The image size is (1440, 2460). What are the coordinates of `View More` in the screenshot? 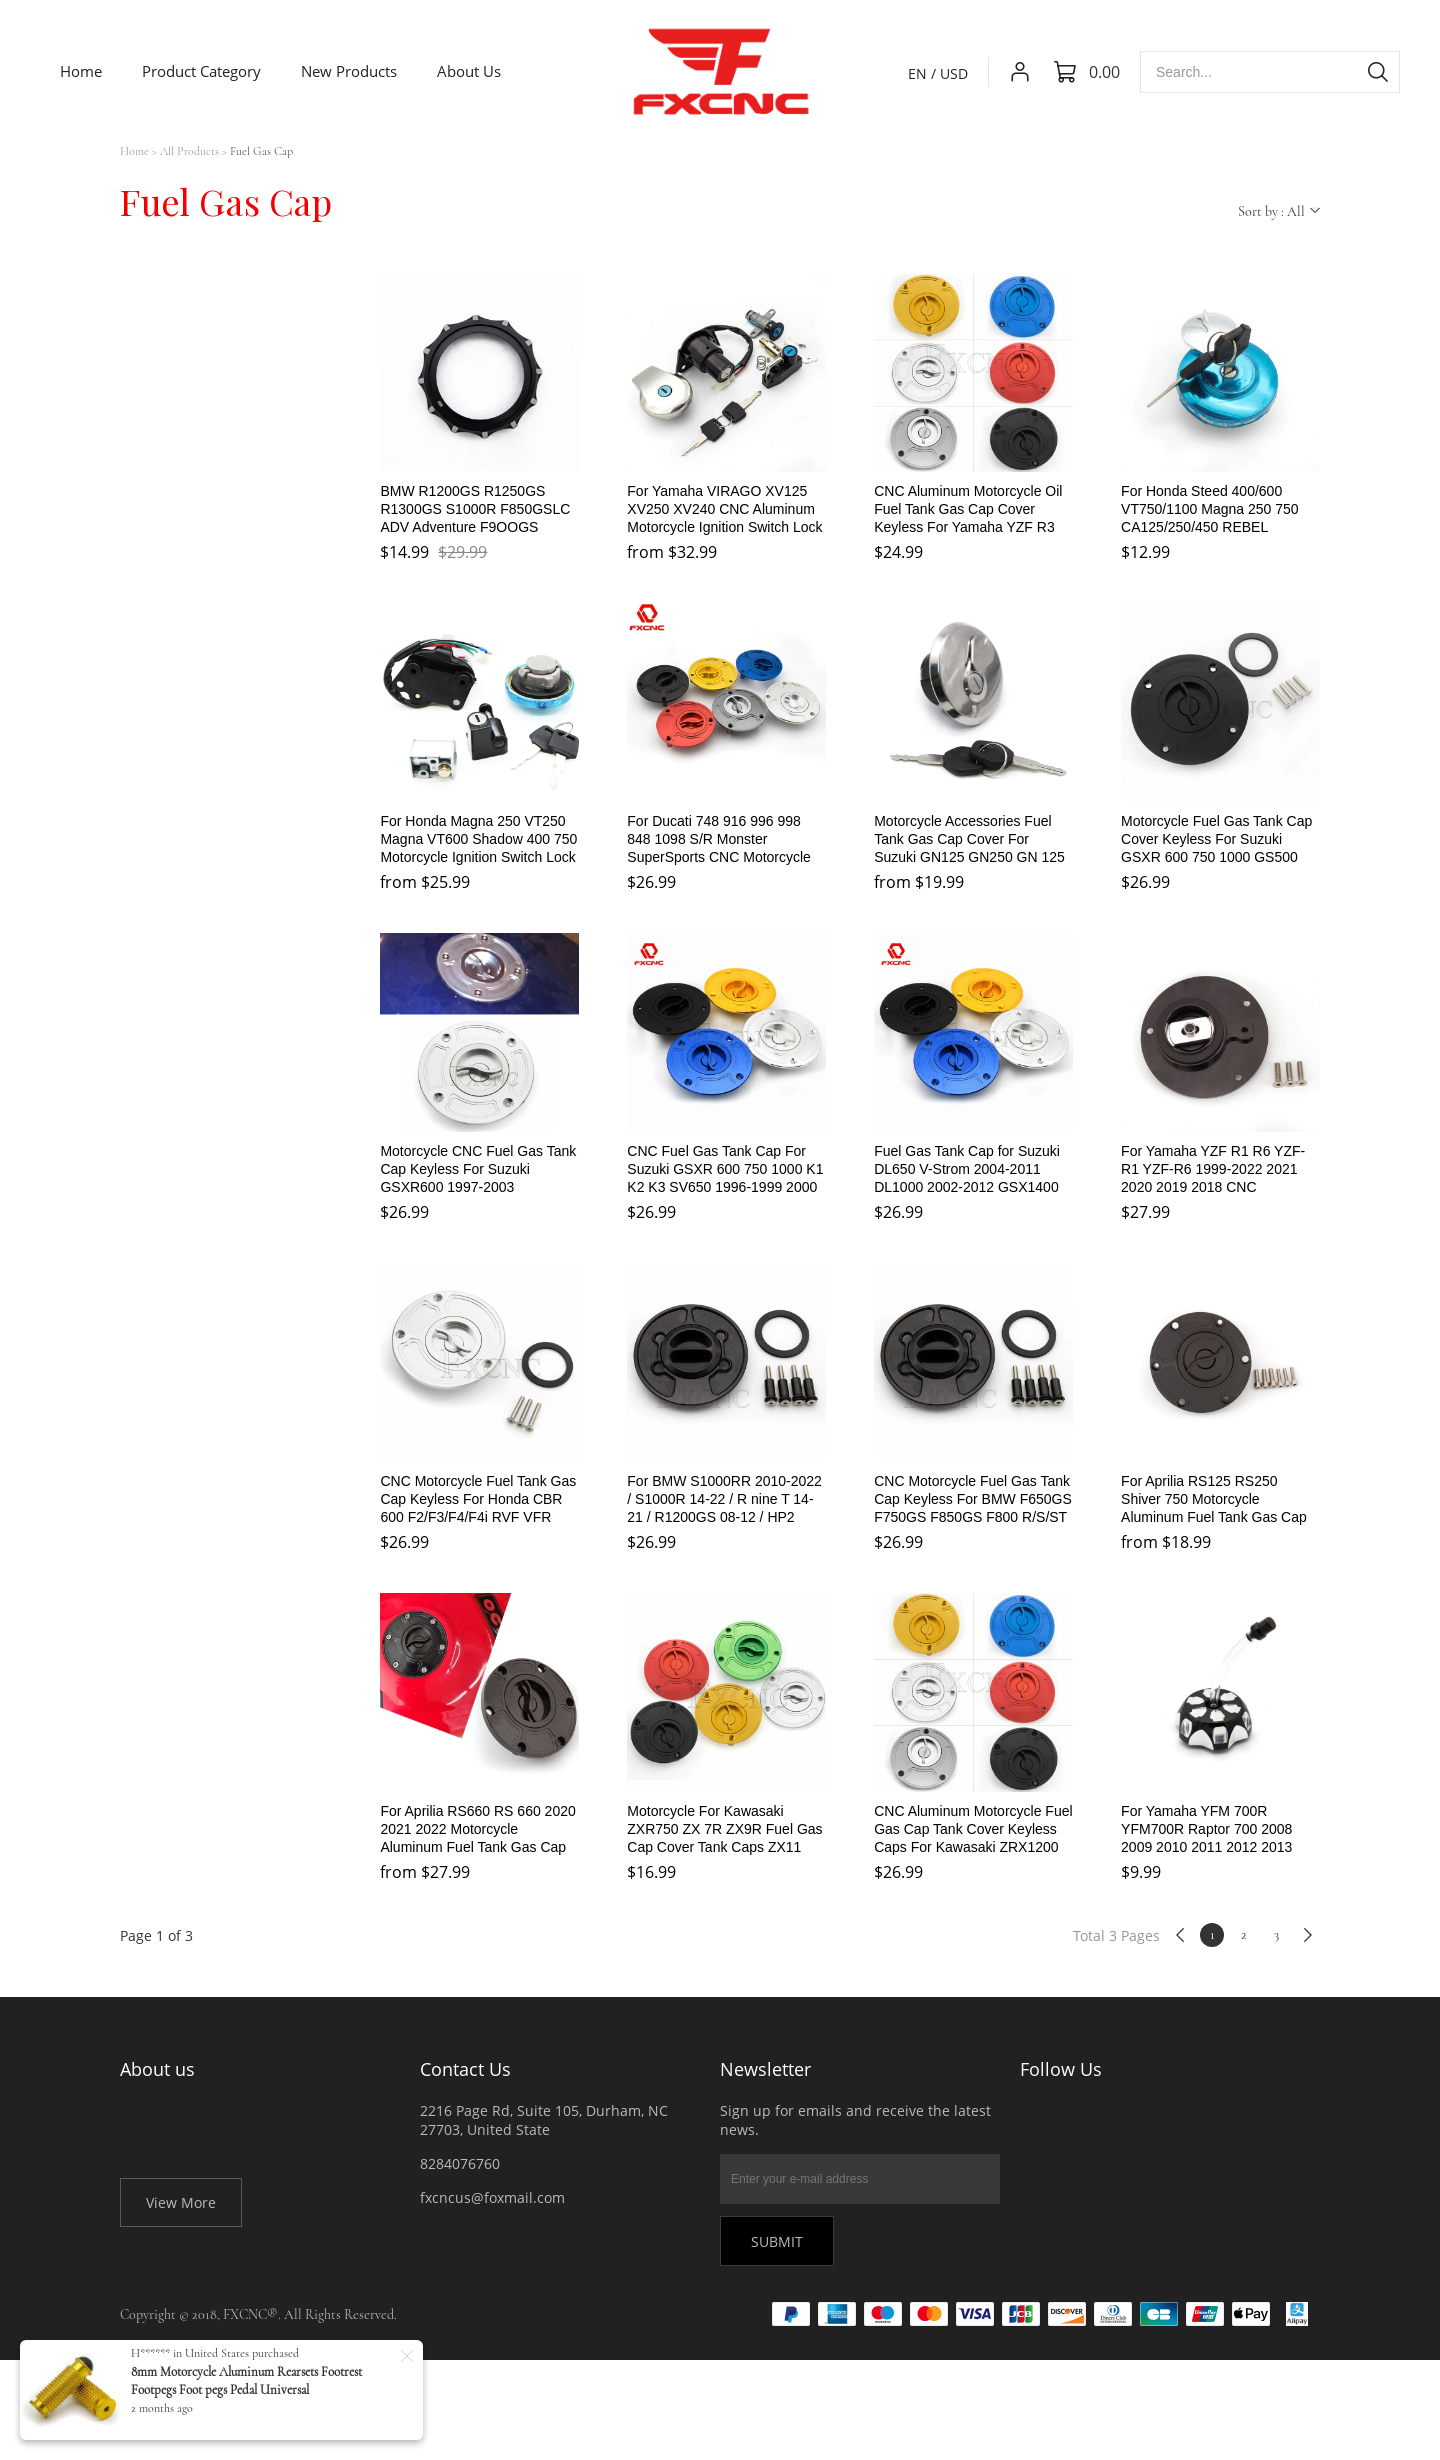 It's located at (181, 2202).